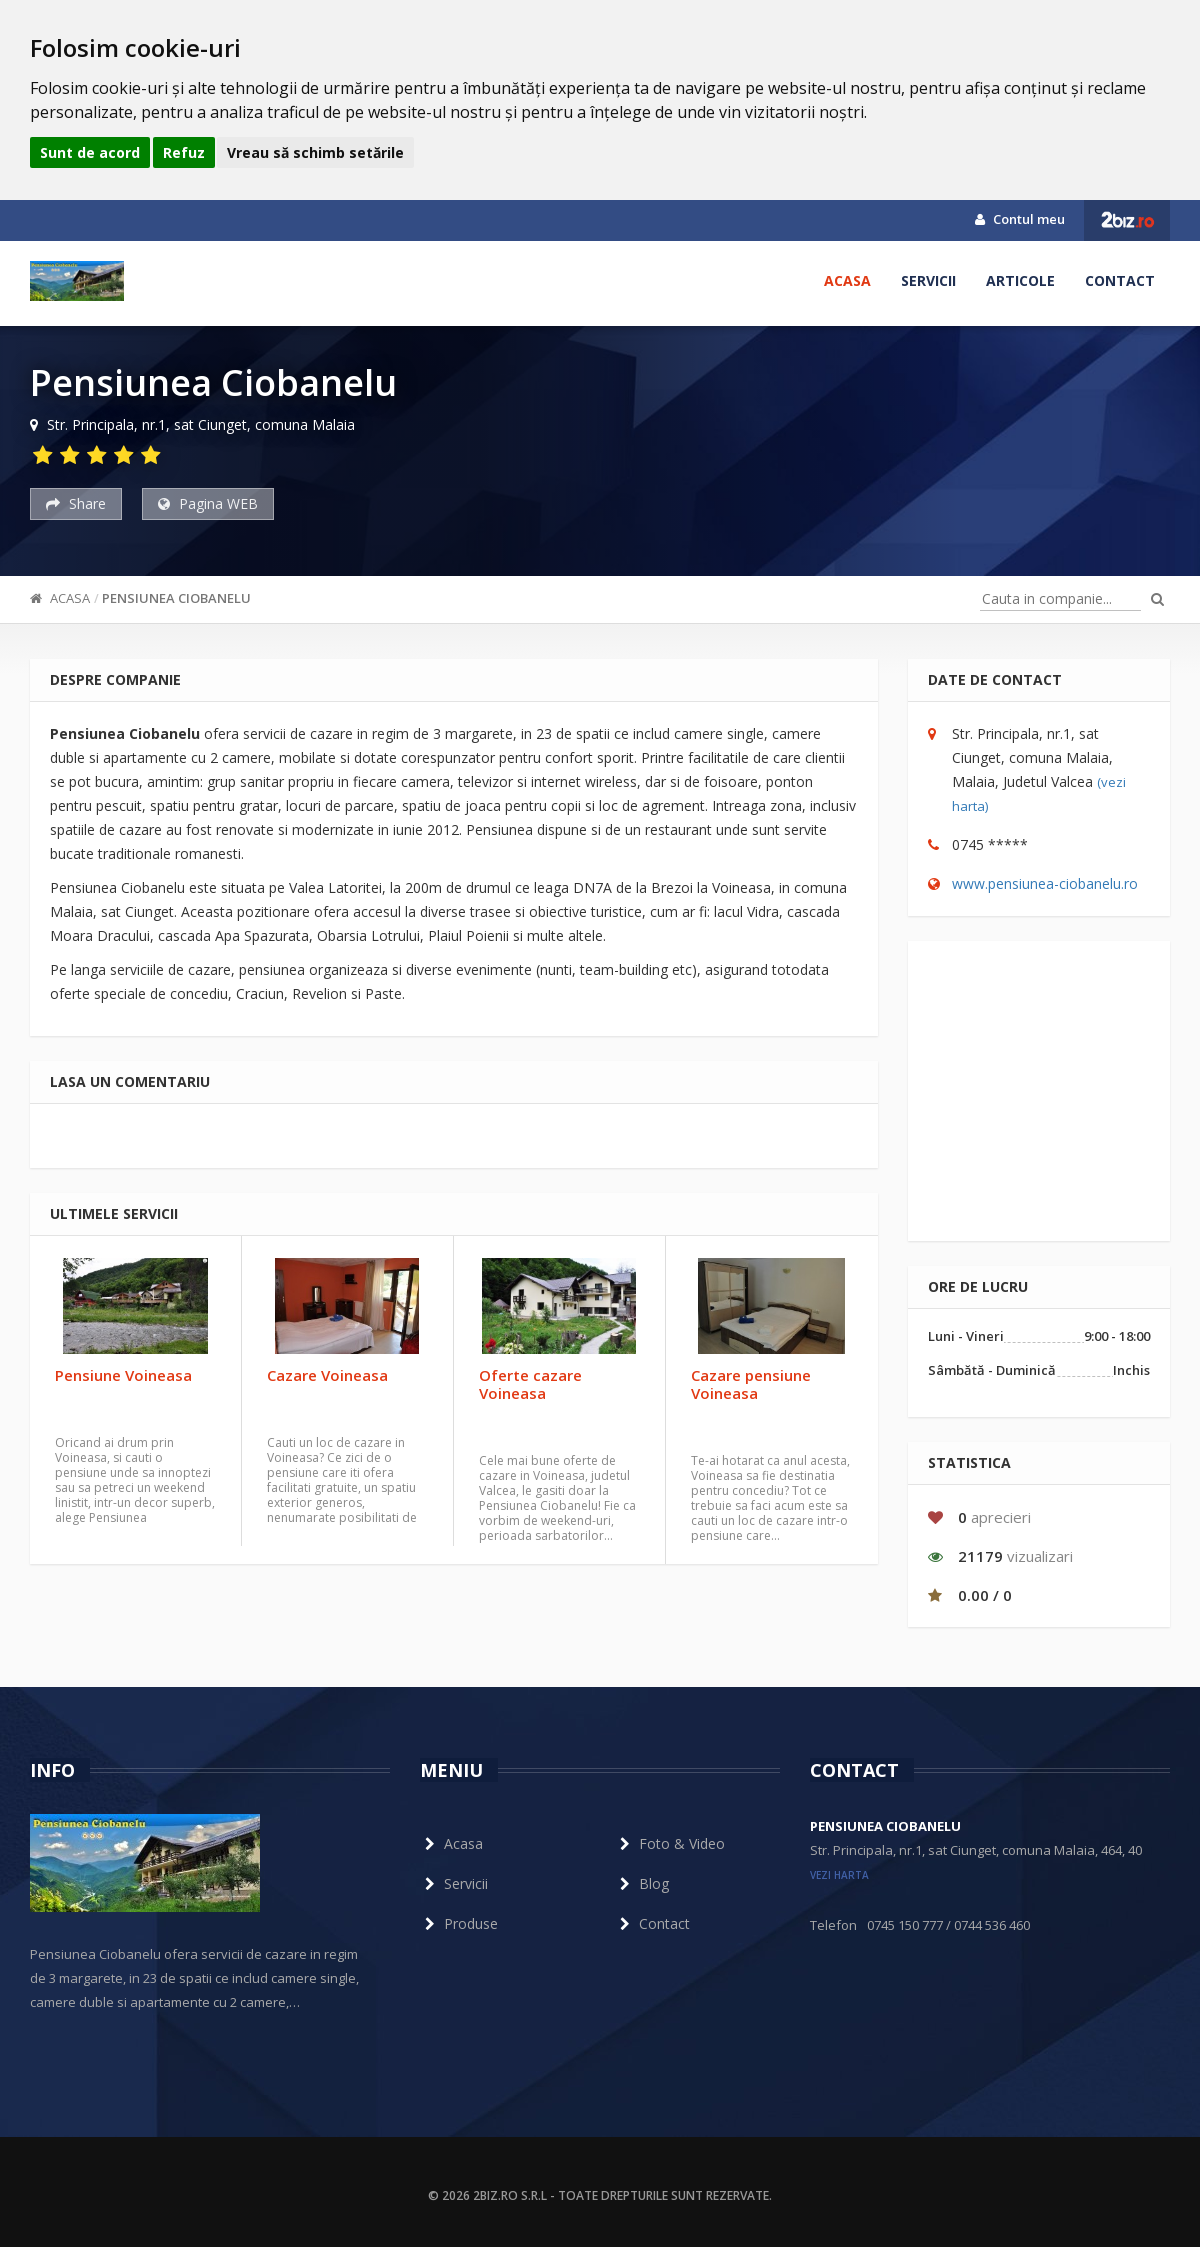 The image size is (1200, 2247). What do you see at coordinates (184, 152) in the screenshot?
I see `Refuz [button]` at bounding box center [184, 152].